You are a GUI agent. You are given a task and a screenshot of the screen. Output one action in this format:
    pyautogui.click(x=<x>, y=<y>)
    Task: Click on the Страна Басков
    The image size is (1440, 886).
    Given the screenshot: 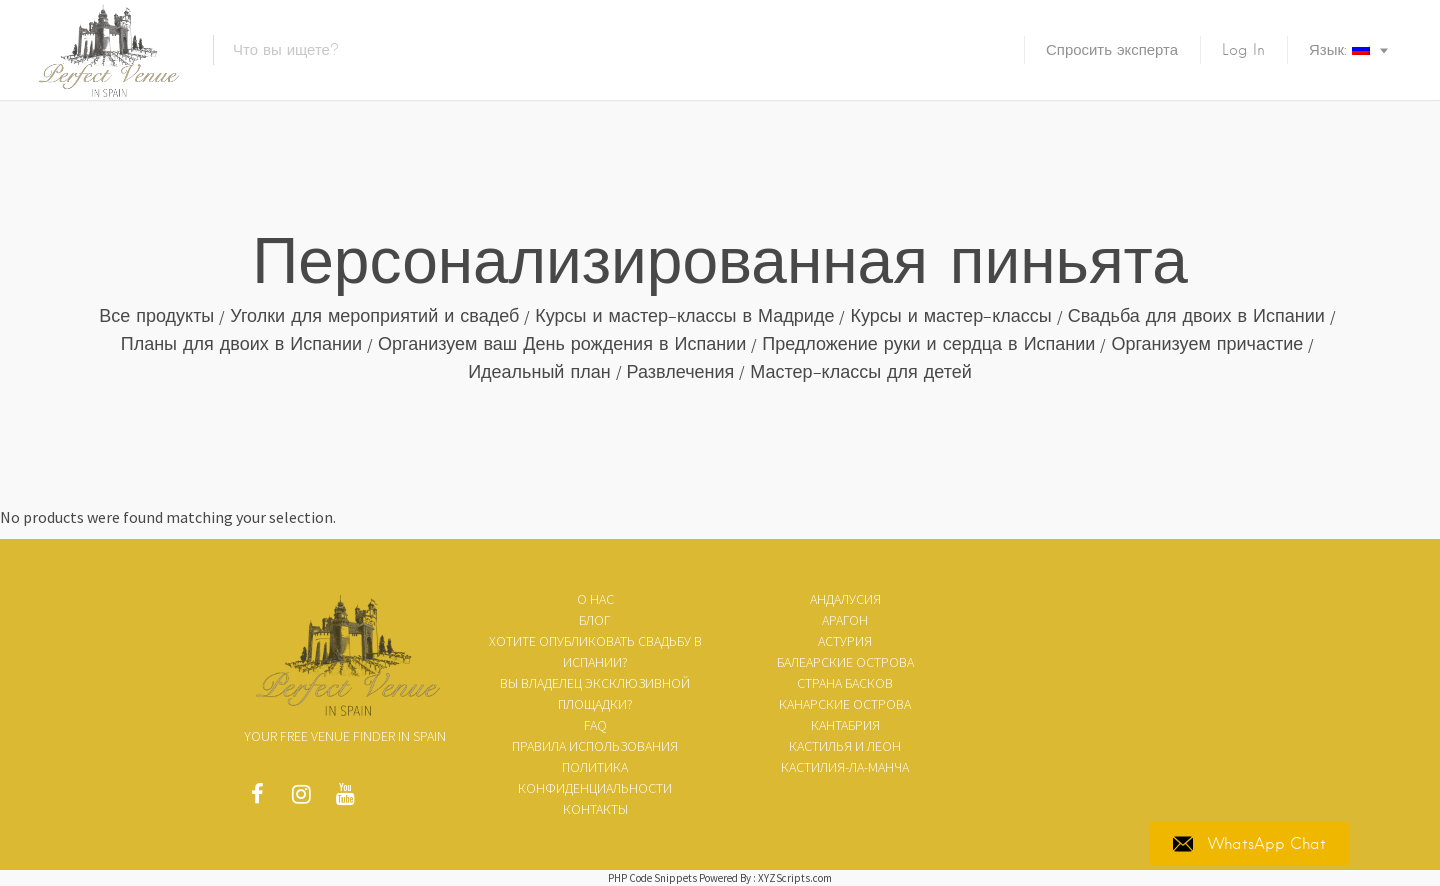 What is the action you would take?
    pyautogui.click(x=845, y=683)
    